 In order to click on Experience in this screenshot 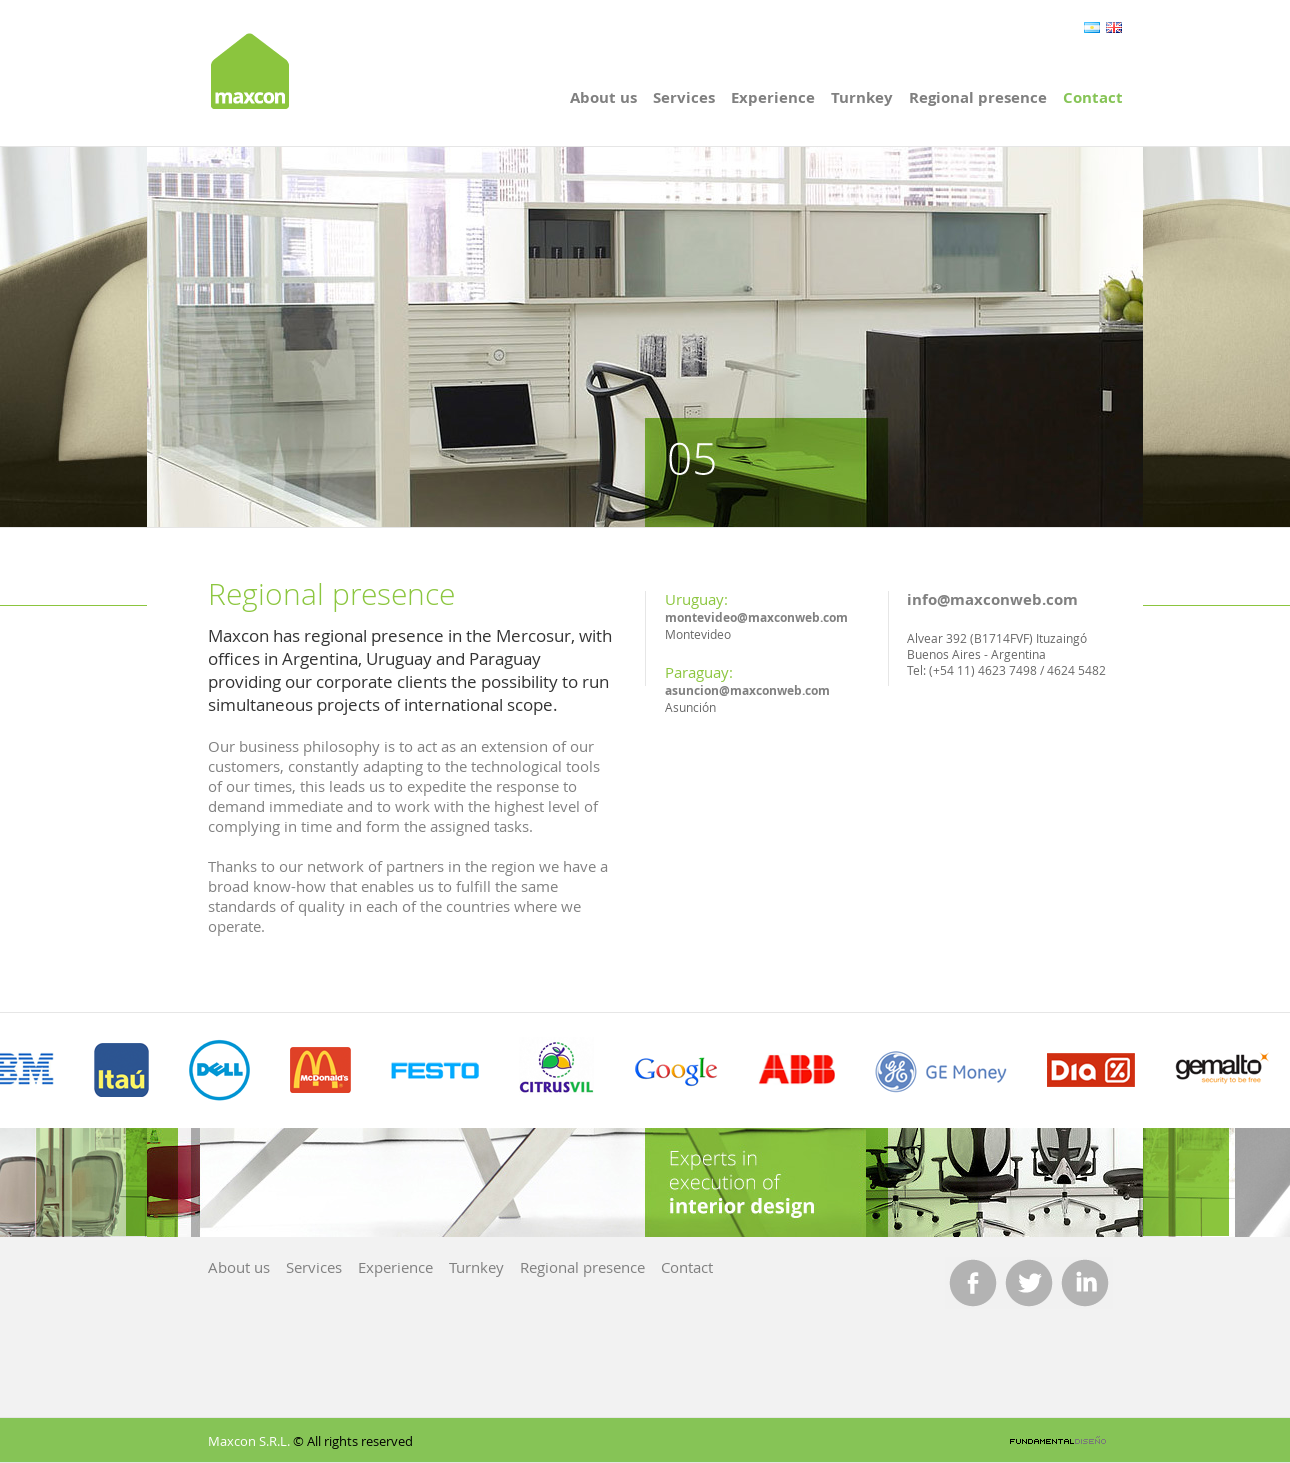, I will do `click(773, 97)`.